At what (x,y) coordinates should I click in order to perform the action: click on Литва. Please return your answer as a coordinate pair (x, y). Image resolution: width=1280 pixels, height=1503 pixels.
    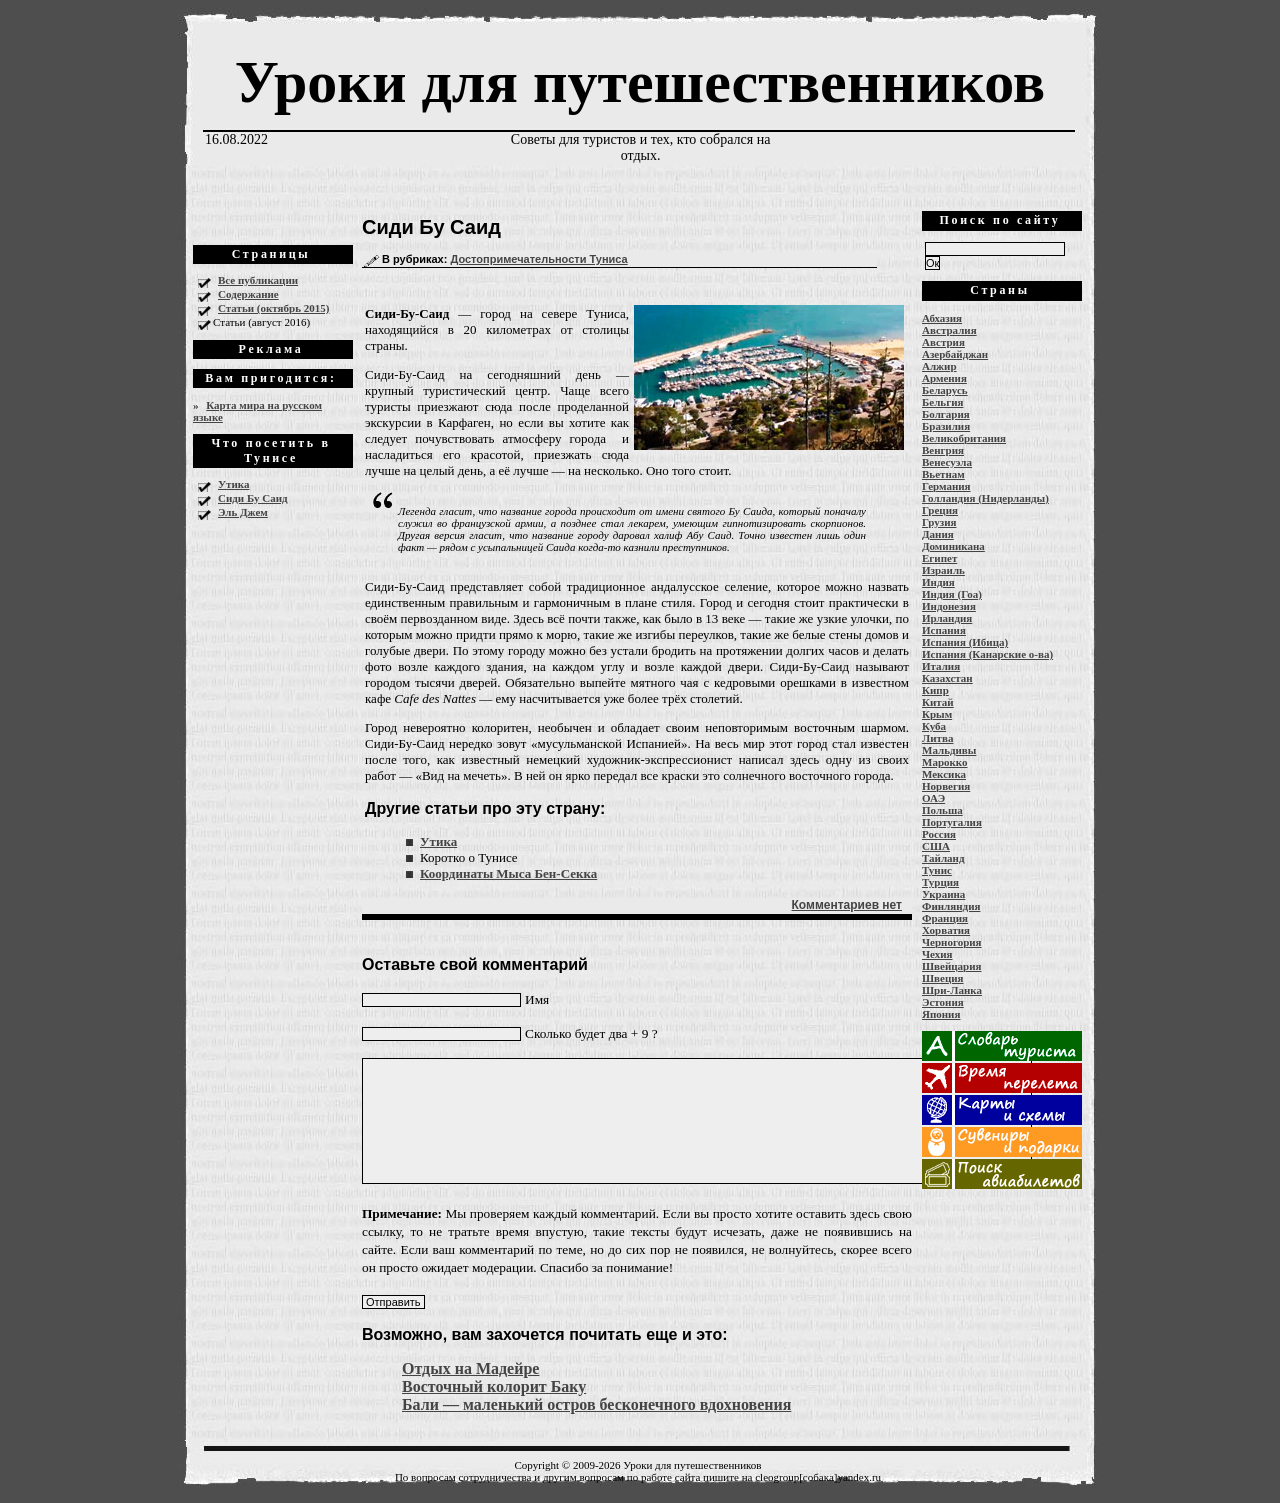
    Looking at the image, I should click on (937, 738).